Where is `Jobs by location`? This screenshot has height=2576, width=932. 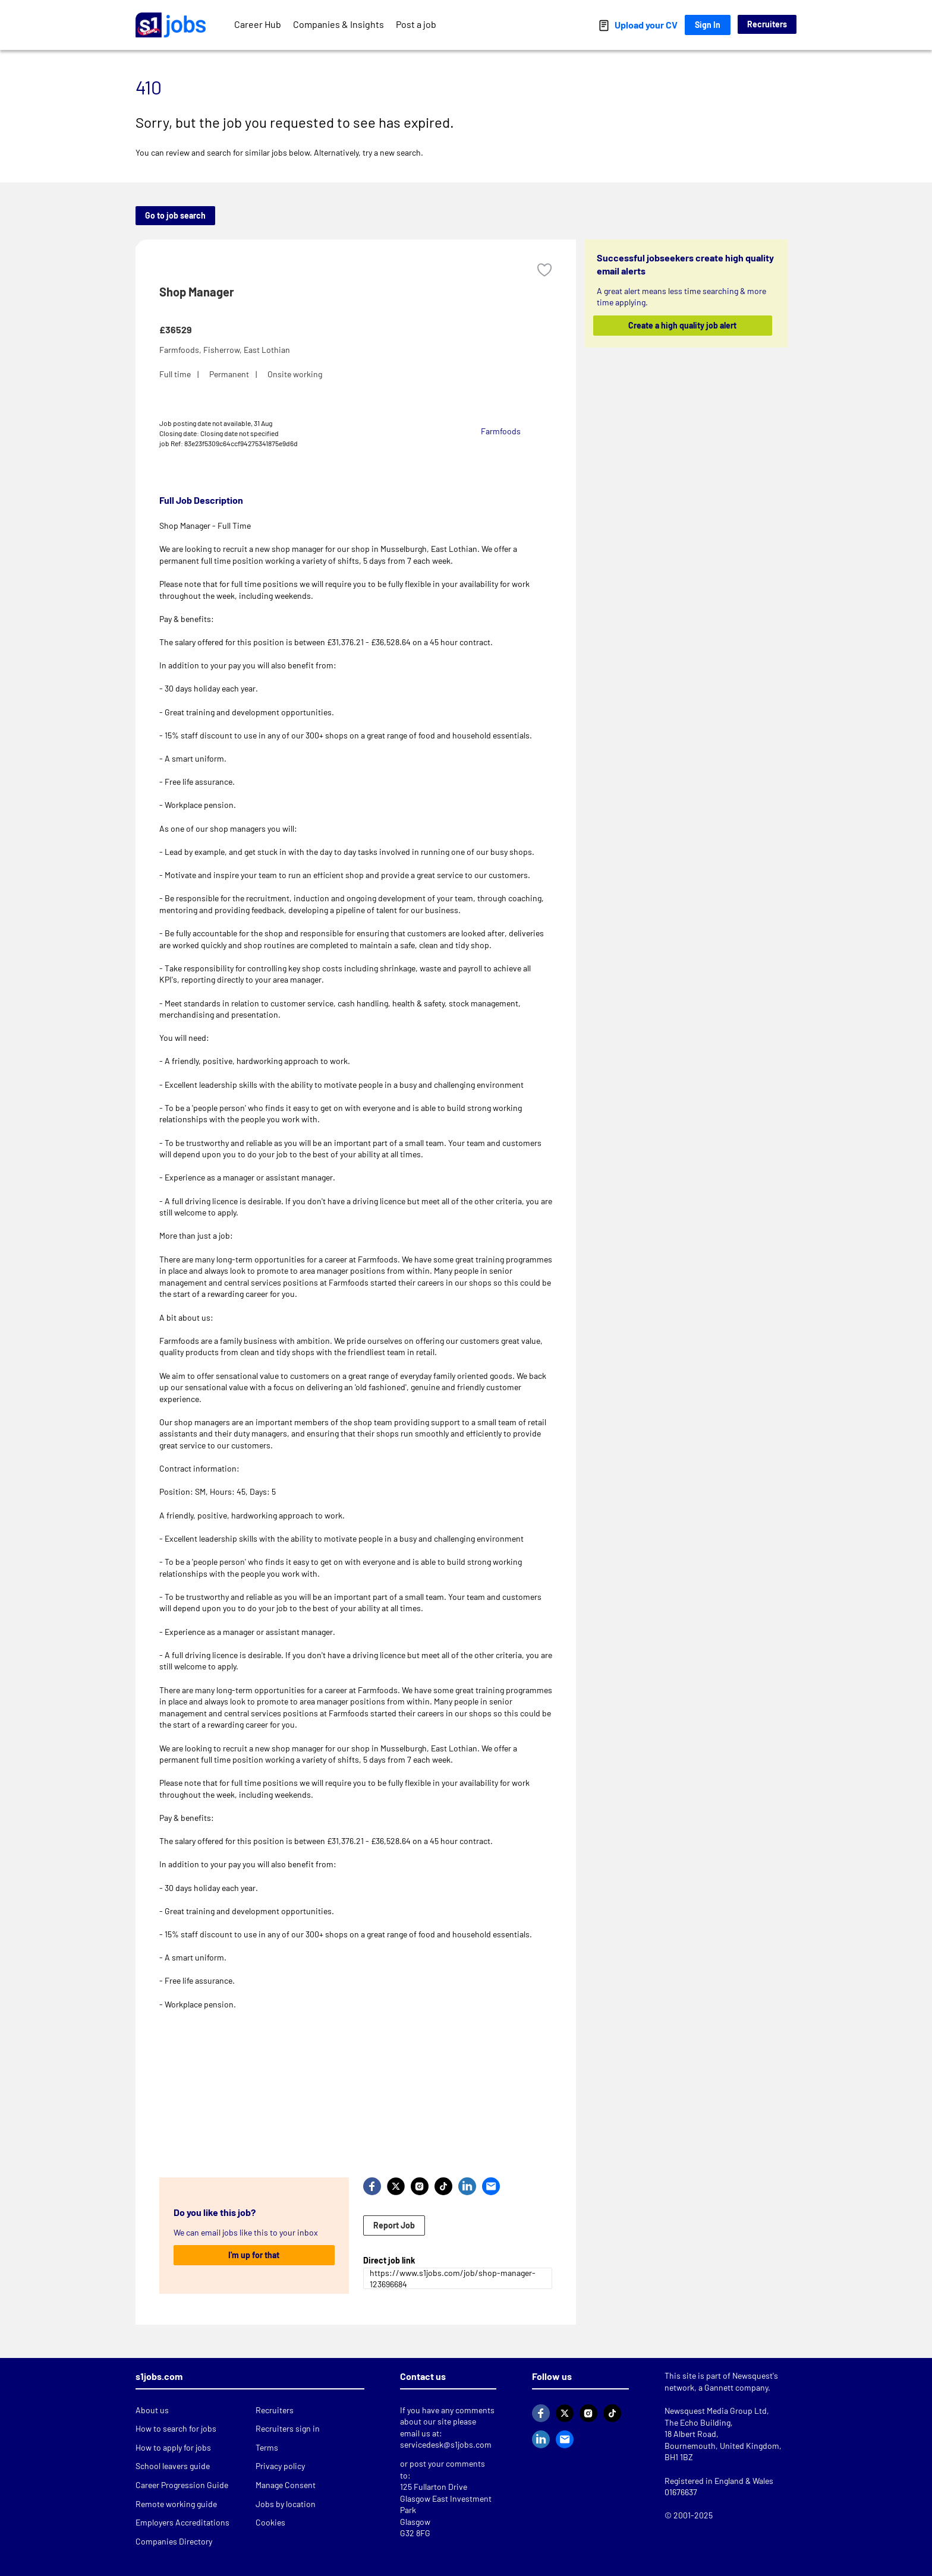 Jobs by location is located at coordinates (286, 2504).